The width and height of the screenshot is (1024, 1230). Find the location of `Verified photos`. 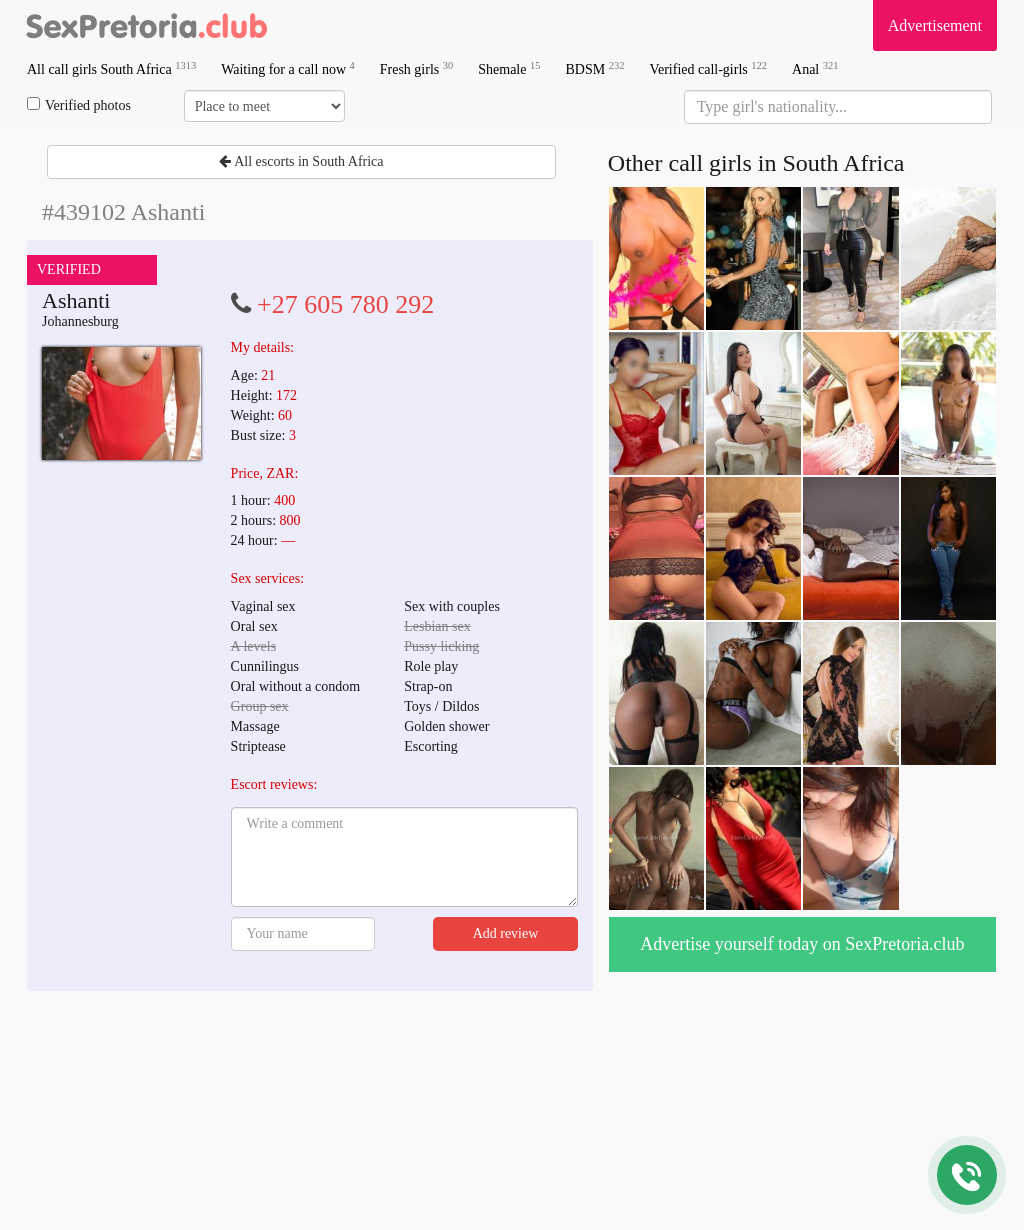

Verified photos is located at coordinates (79, 105).